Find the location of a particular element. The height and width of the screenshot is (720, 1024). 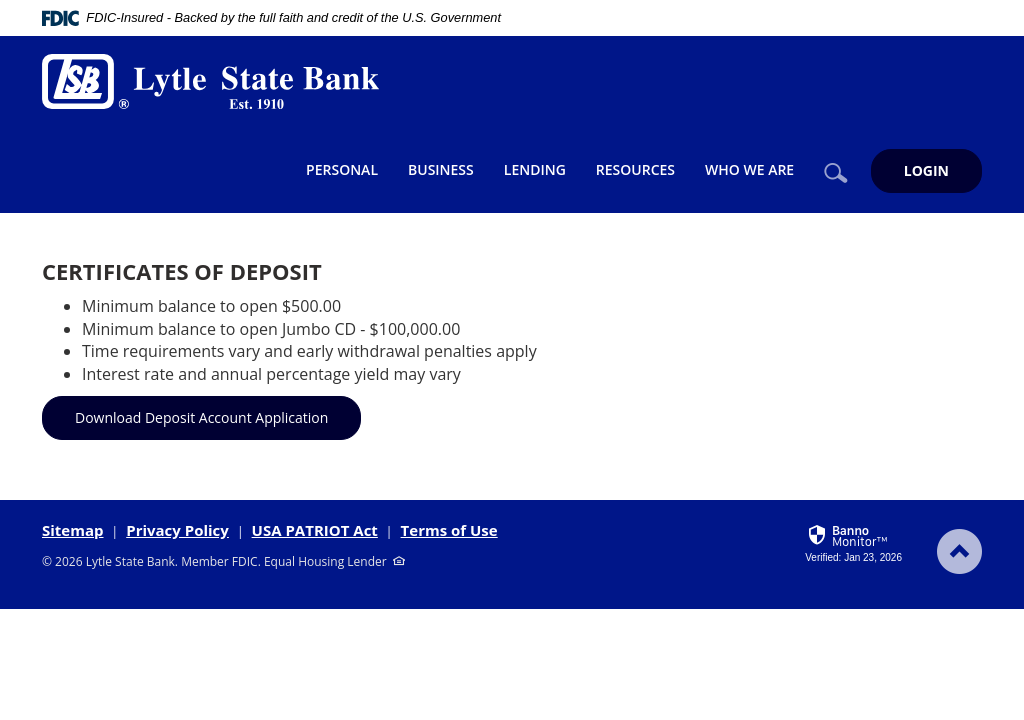

Terms of Use is located at coordinates (449, 530).